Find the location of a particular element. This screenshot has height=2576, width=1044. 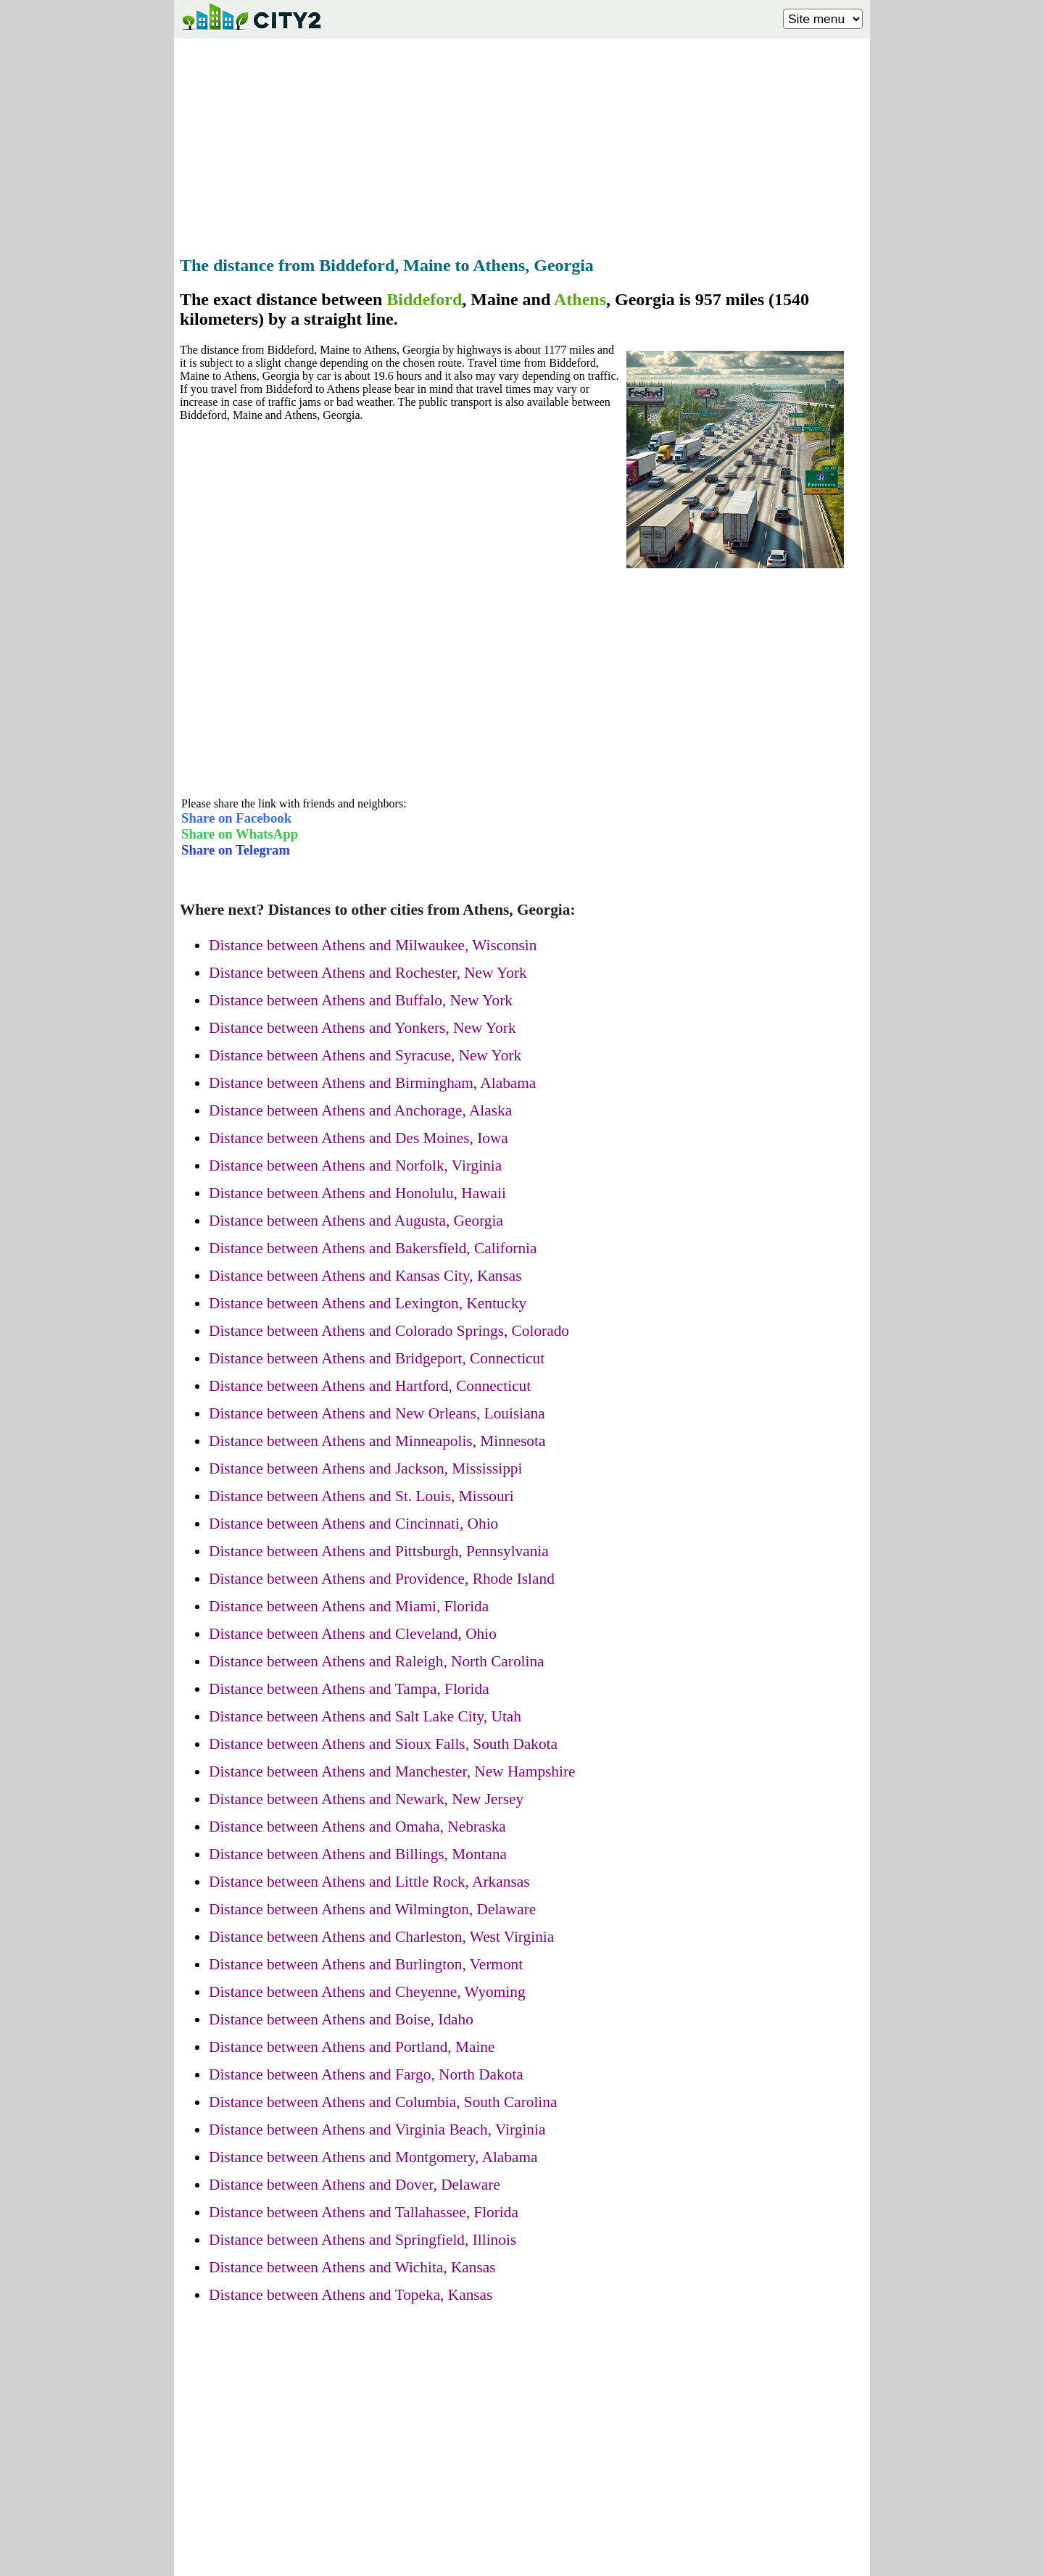

Distance between Athens and Cincinnati, Ohio is located at coordinates (353, 1523).